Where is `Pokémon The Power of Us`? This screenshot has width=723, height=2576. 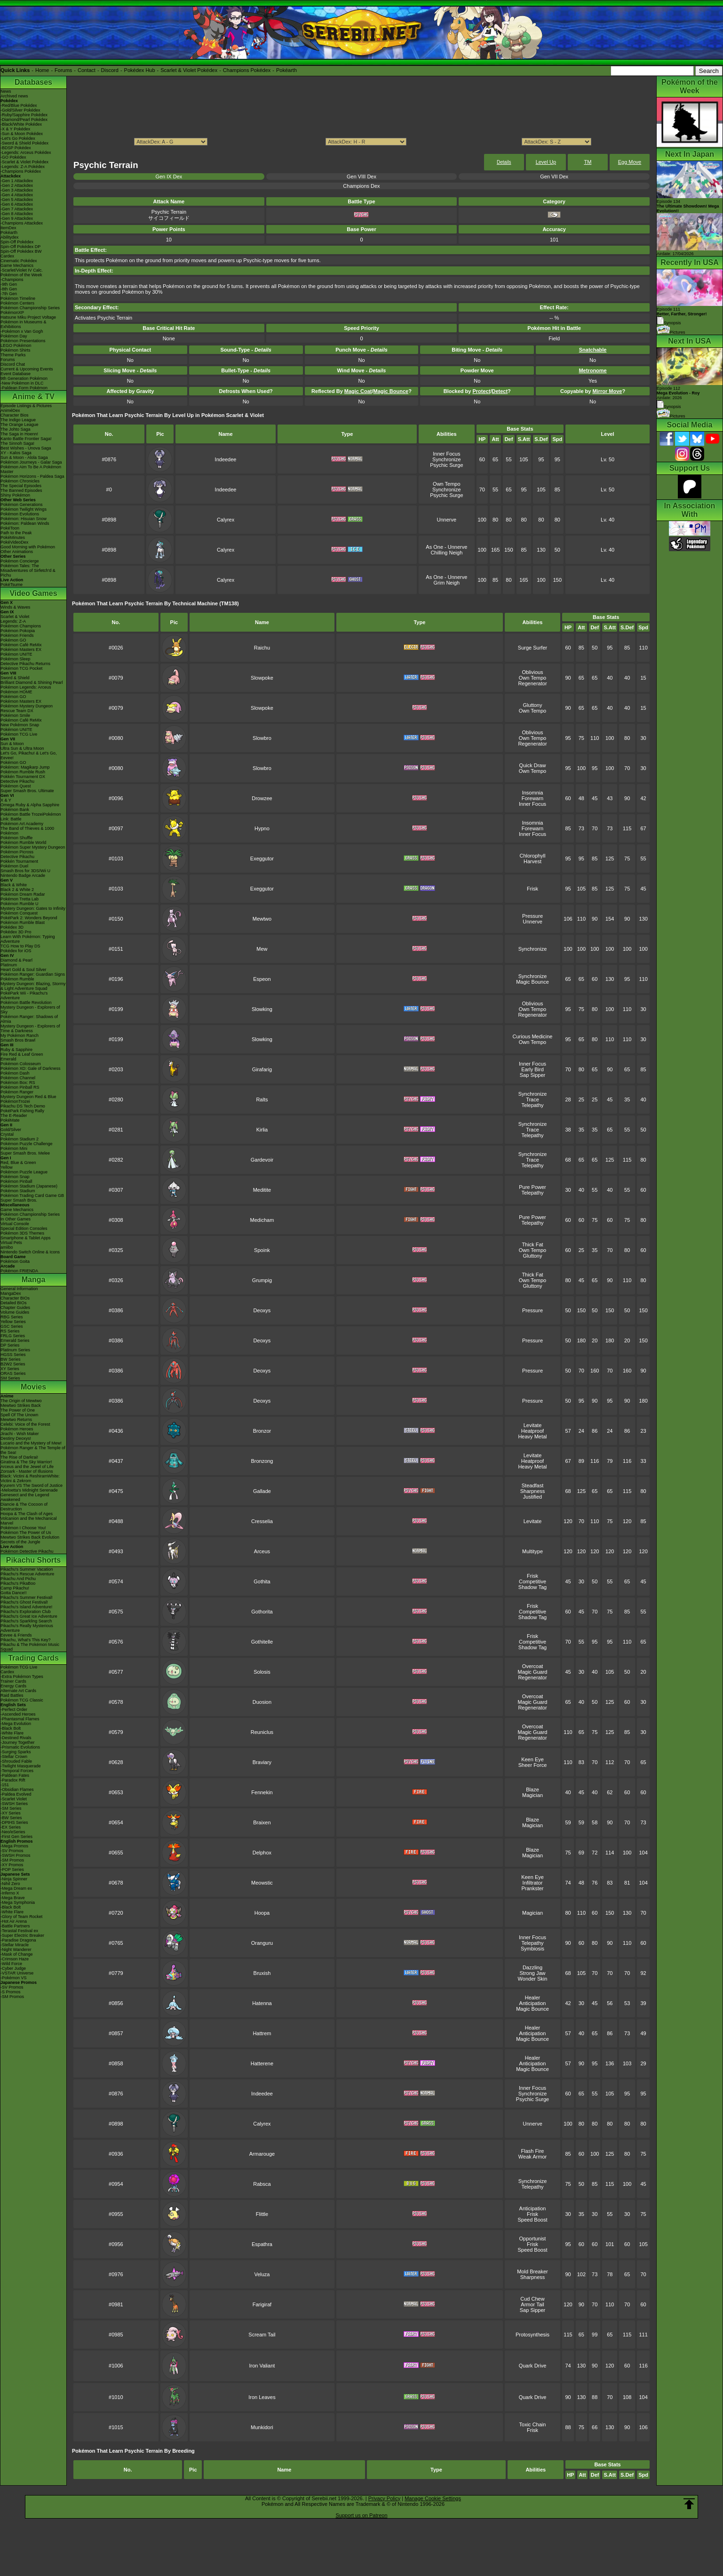 Pokémon The Power of Us is located at coordinates (25, 1532).